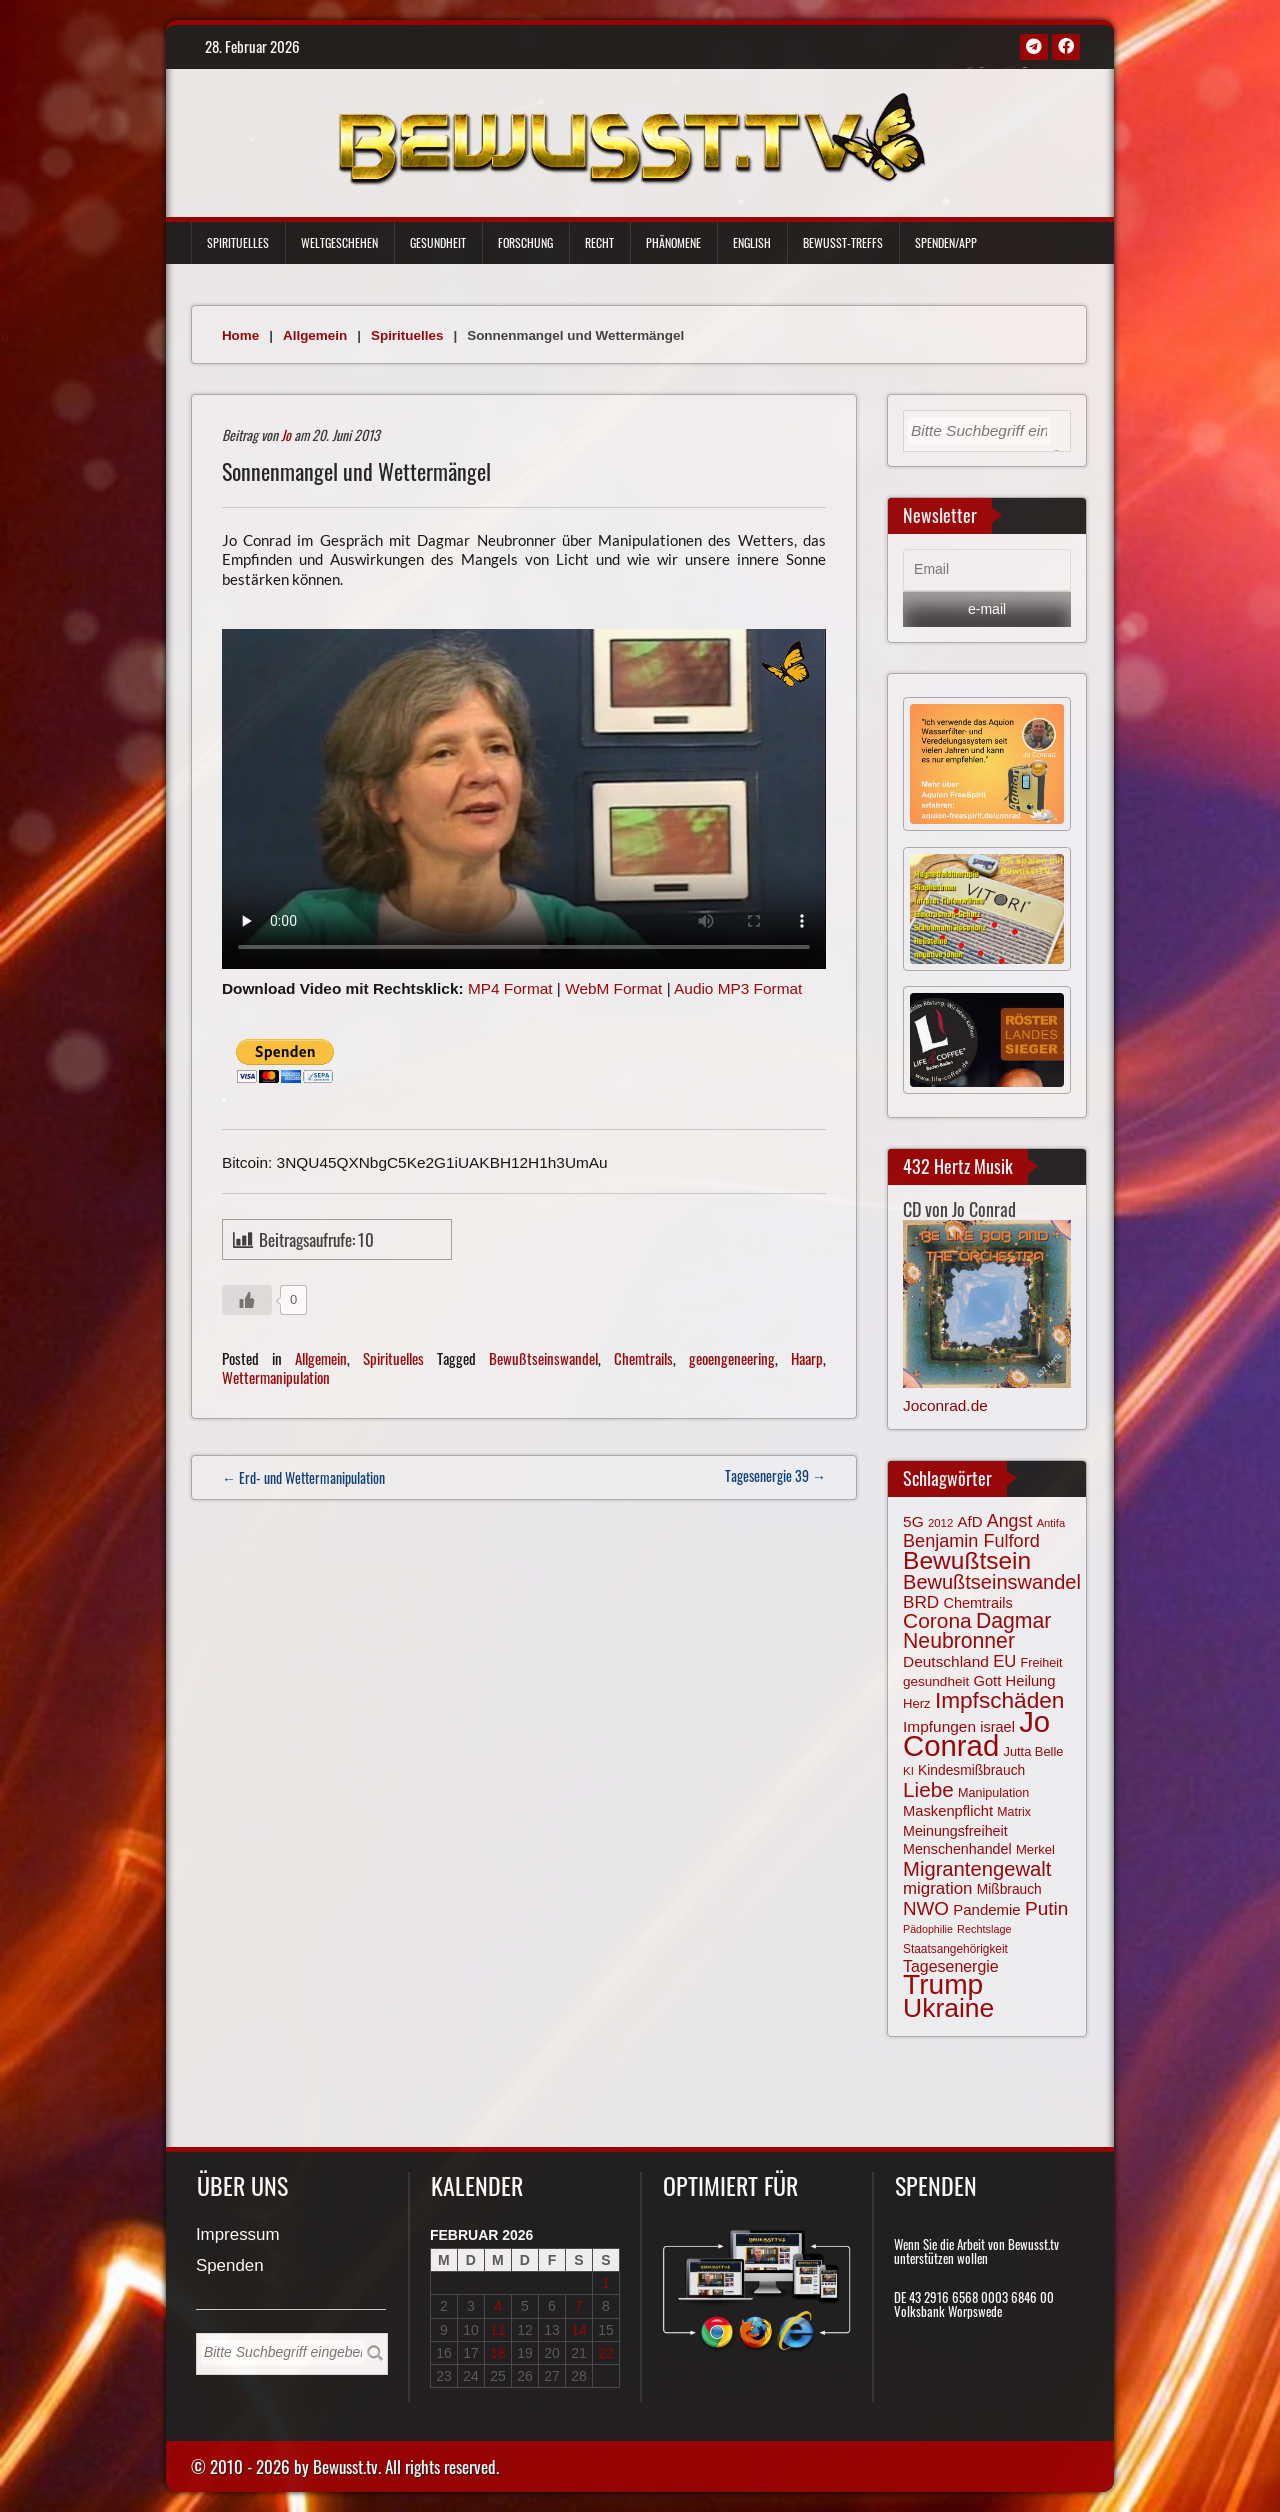  What do you see at coordinates (238, 242) in the screenshot?
I see `Spirituelles` at bounding box center [238, 242].